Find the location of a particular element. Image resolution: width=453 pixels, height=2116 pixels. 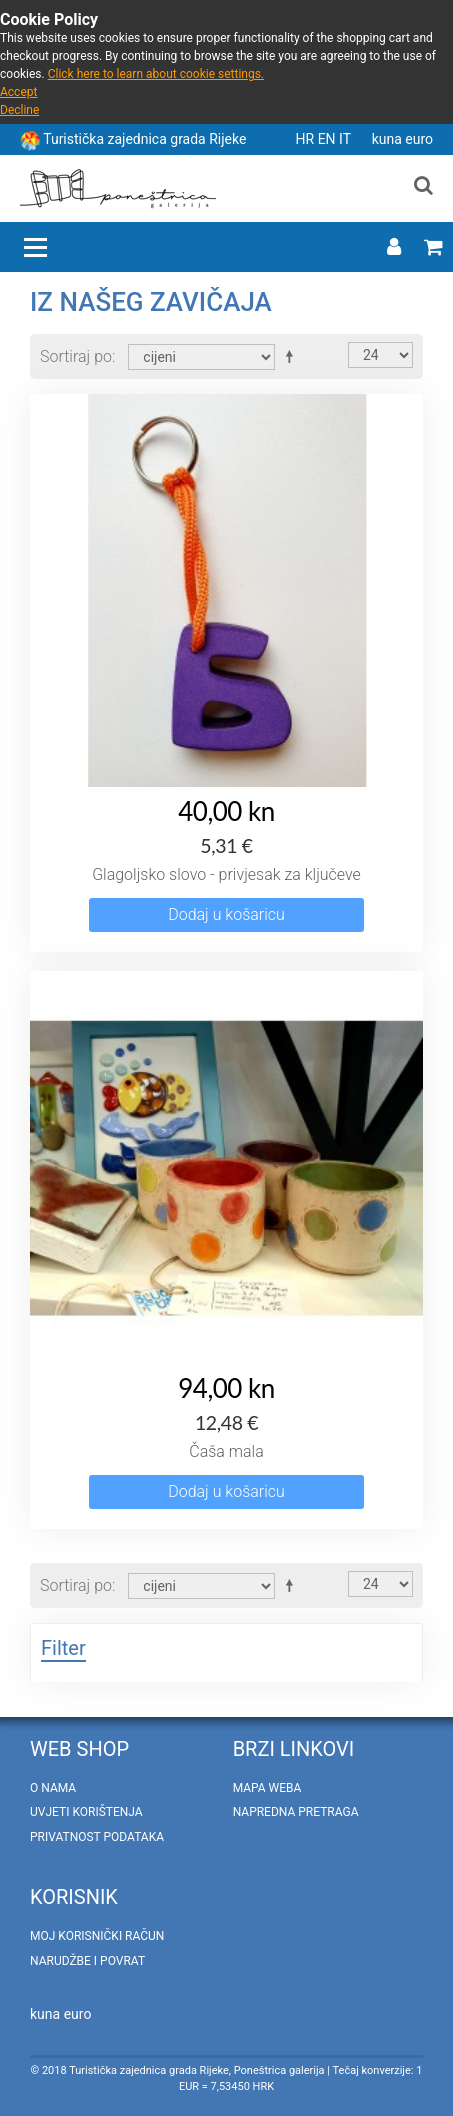

kuna is located at coordinates (389, 139).